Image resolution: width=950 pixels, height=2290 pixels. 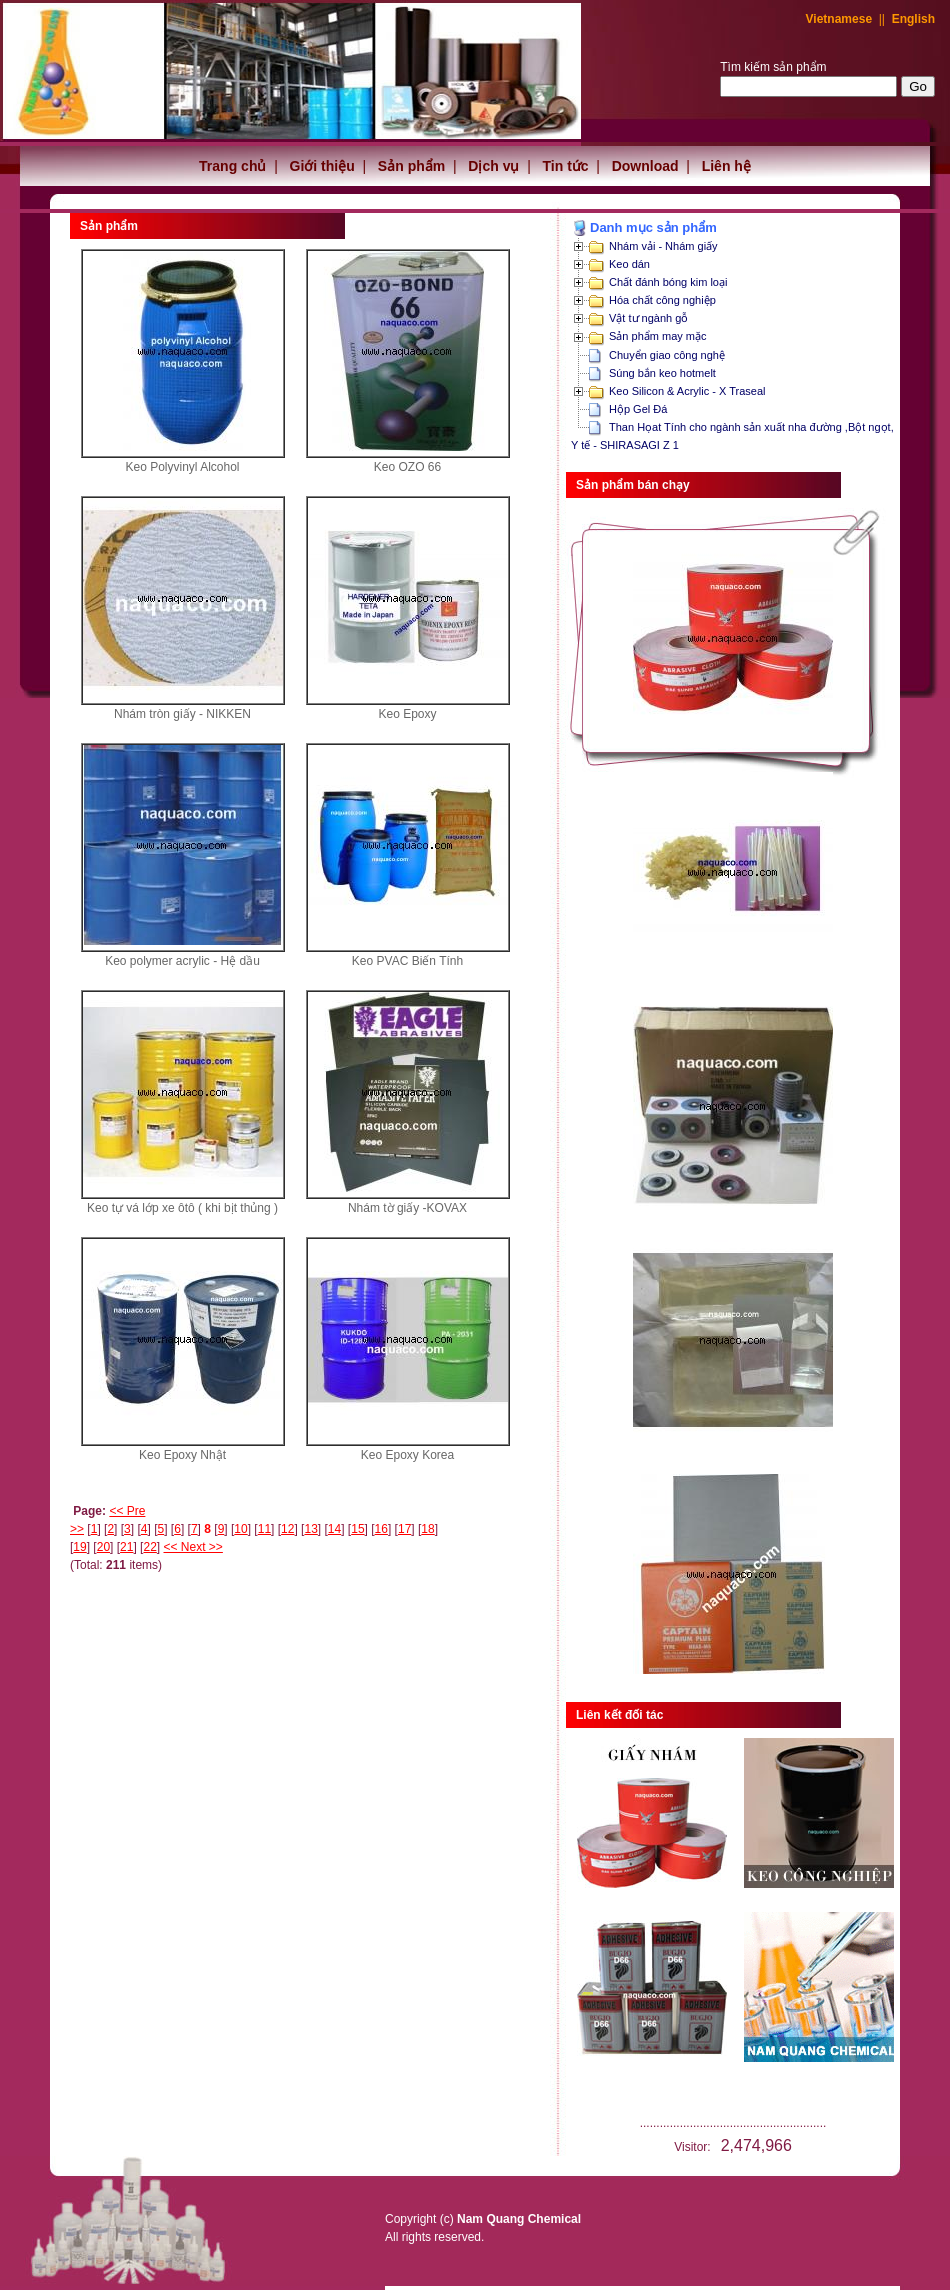 I want to click on 11, so click(x=264, y=1529).